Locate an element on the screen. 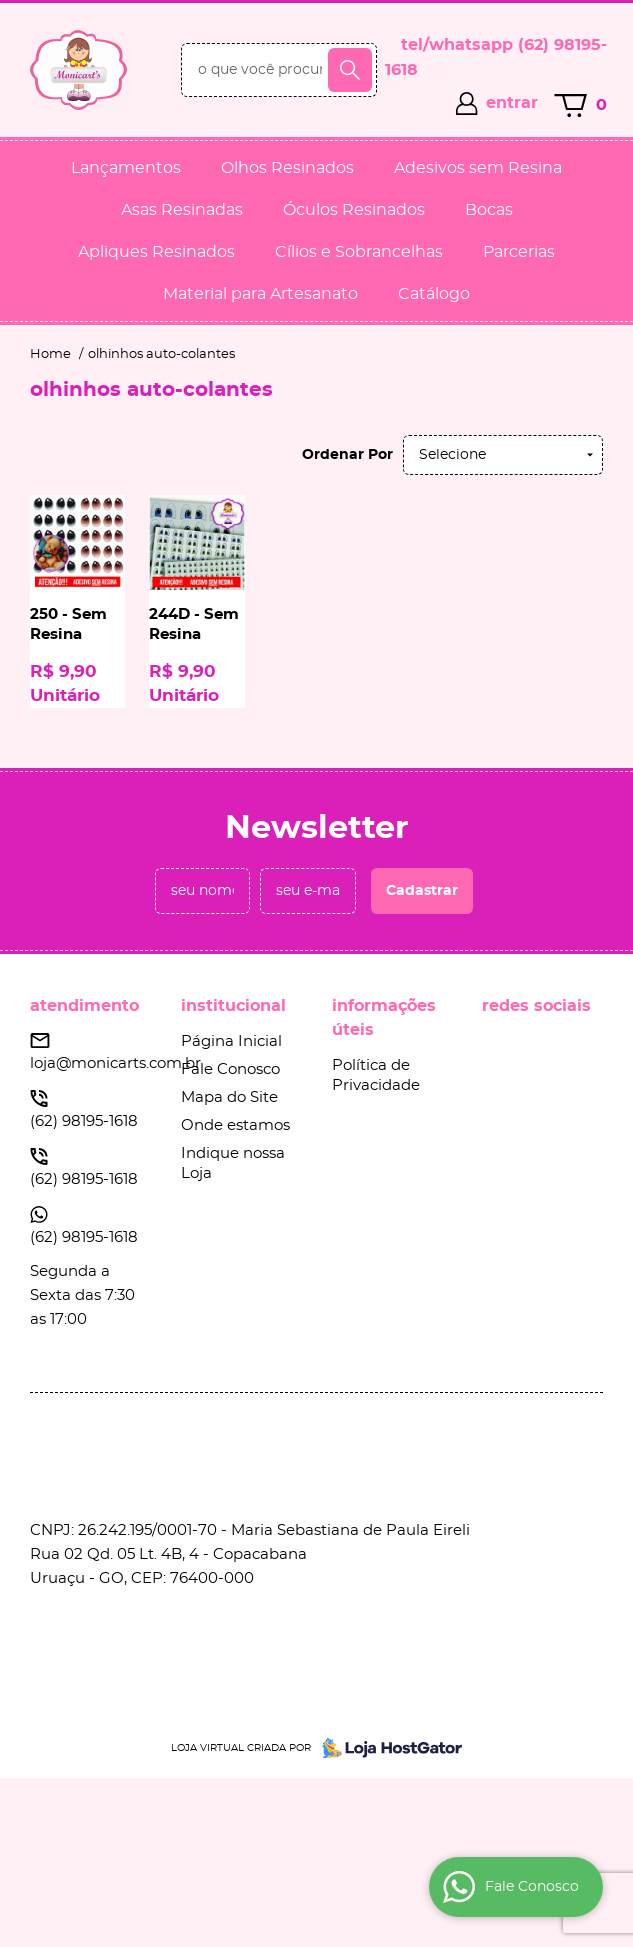 This screenshot has width=633, height=1947. [O que você procura?] is located at coordinates (350, 70).